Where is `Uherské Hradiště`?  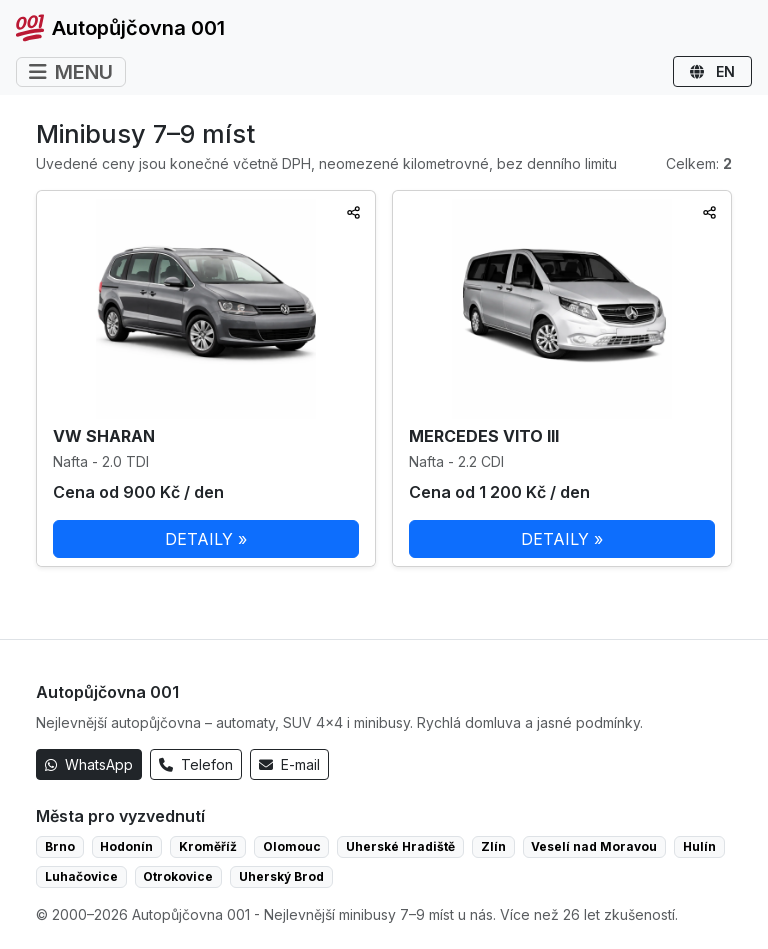 Uherské Hradiště is located at coordinates (400, 846).